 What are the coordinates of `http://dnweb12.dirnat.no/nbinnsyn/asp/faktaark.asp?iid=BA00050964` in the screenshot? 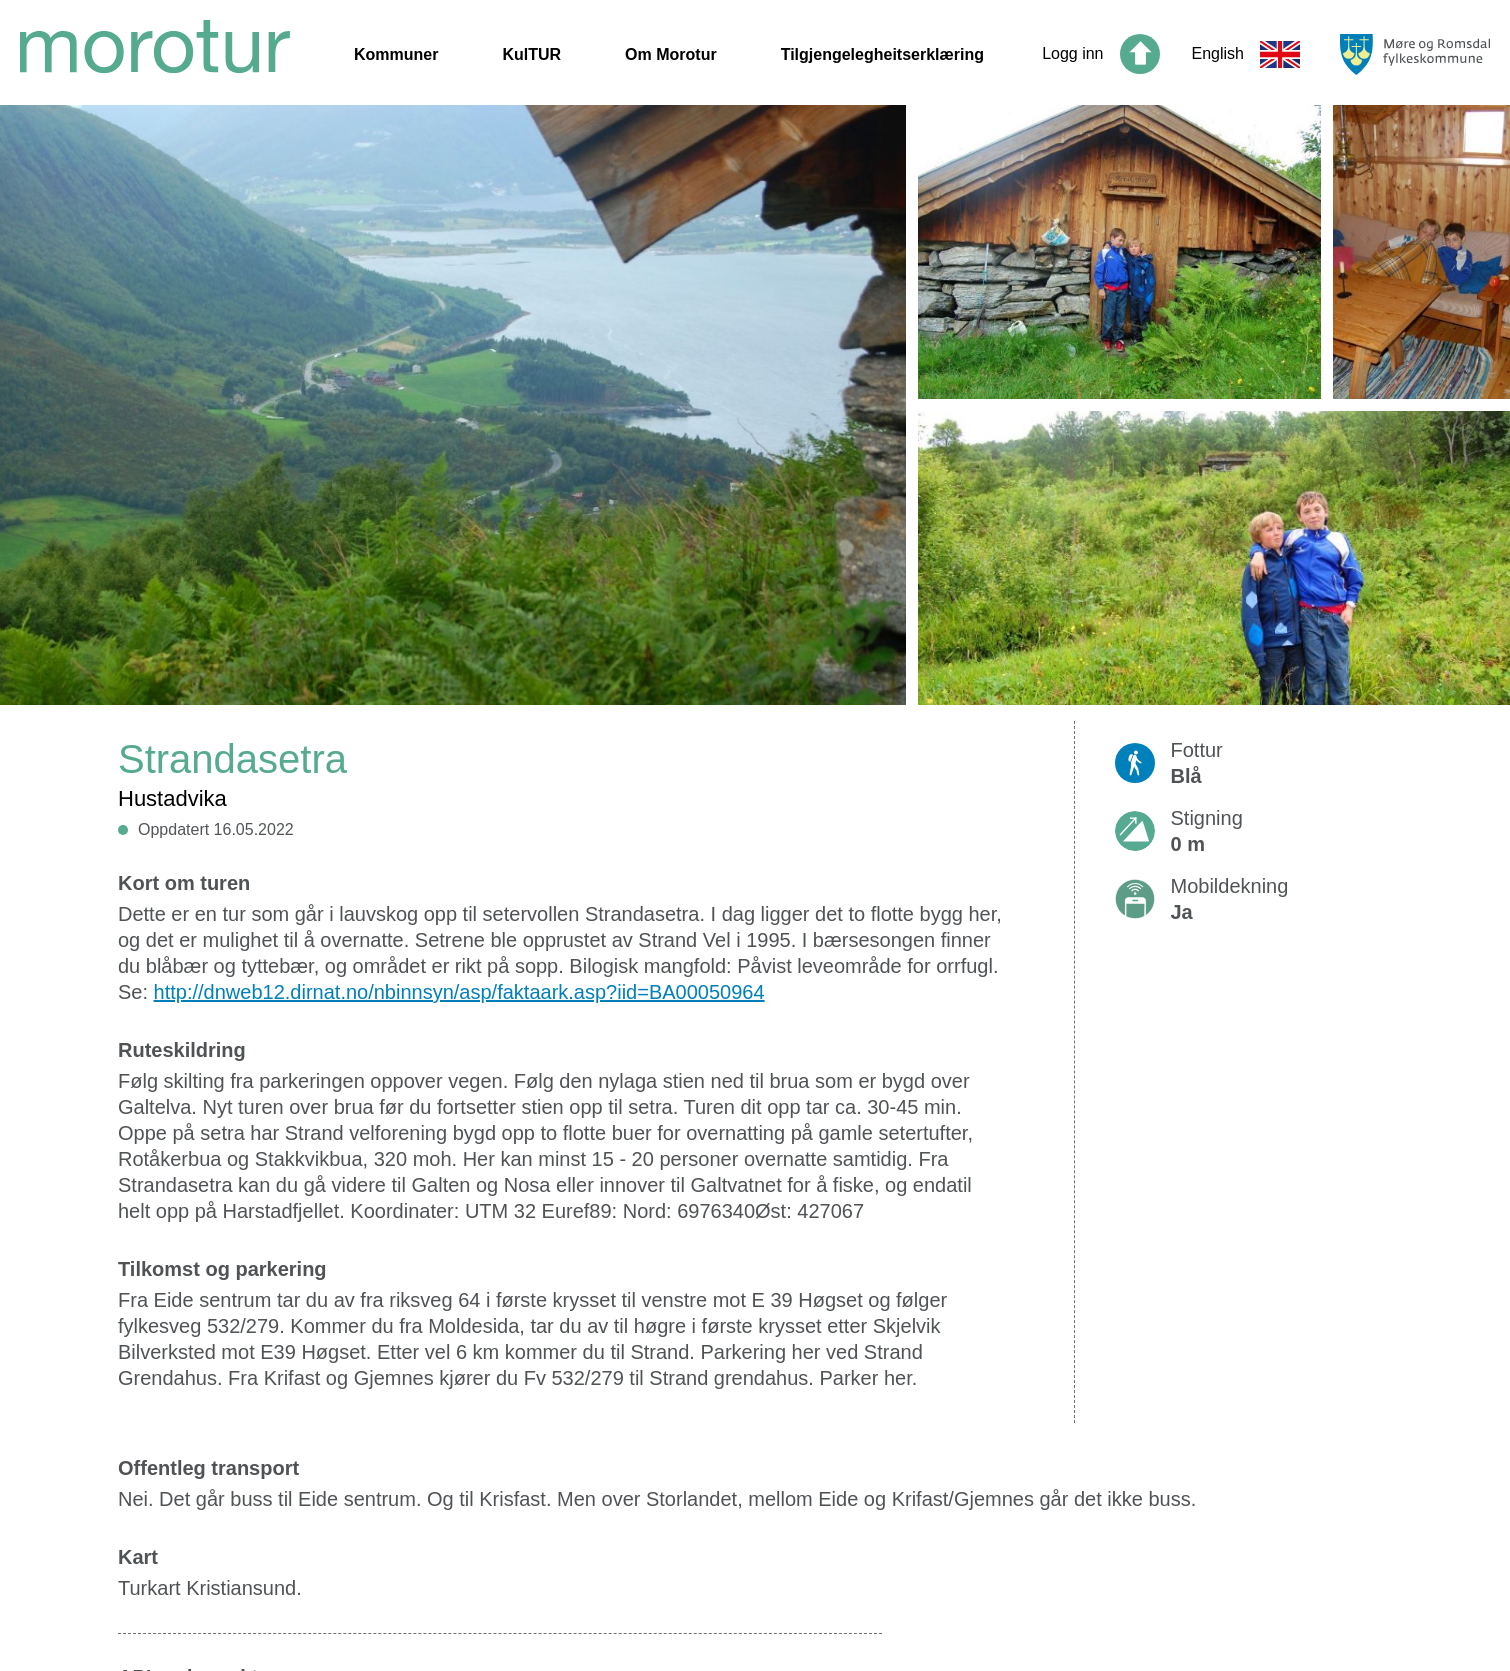 It's located at (459, 992).